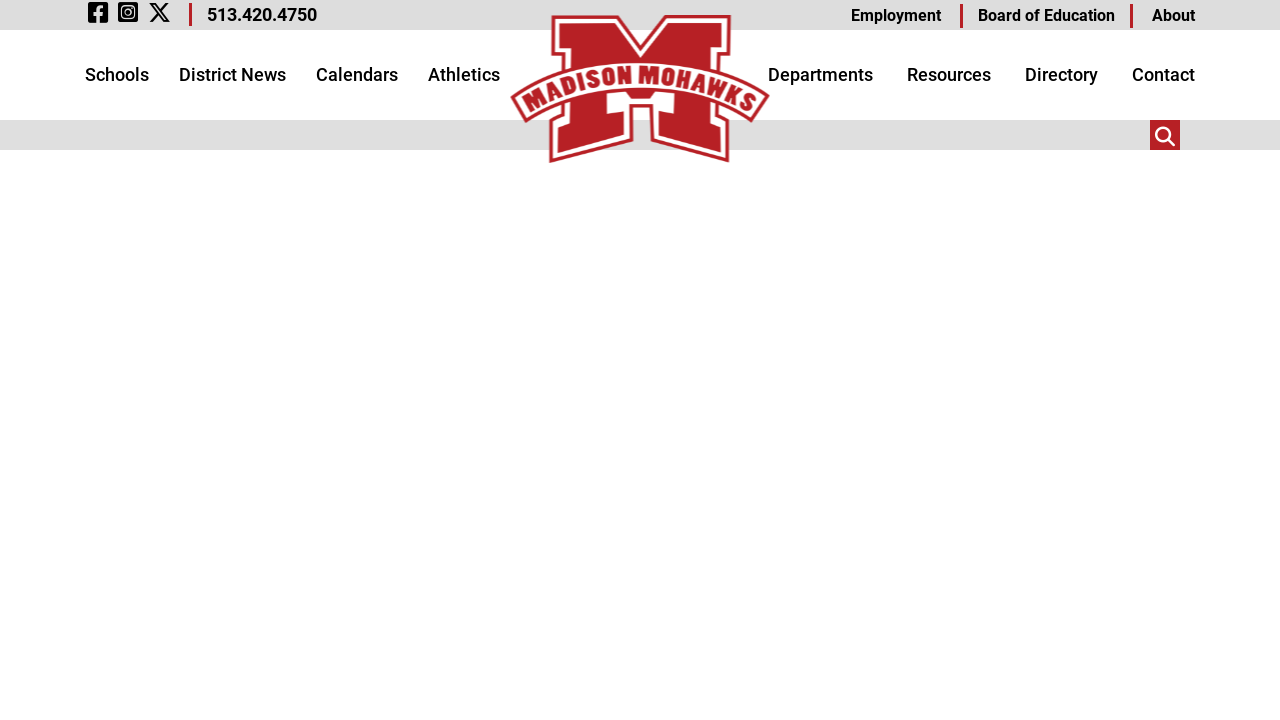  I want to click on Resources, so click(949, 74).